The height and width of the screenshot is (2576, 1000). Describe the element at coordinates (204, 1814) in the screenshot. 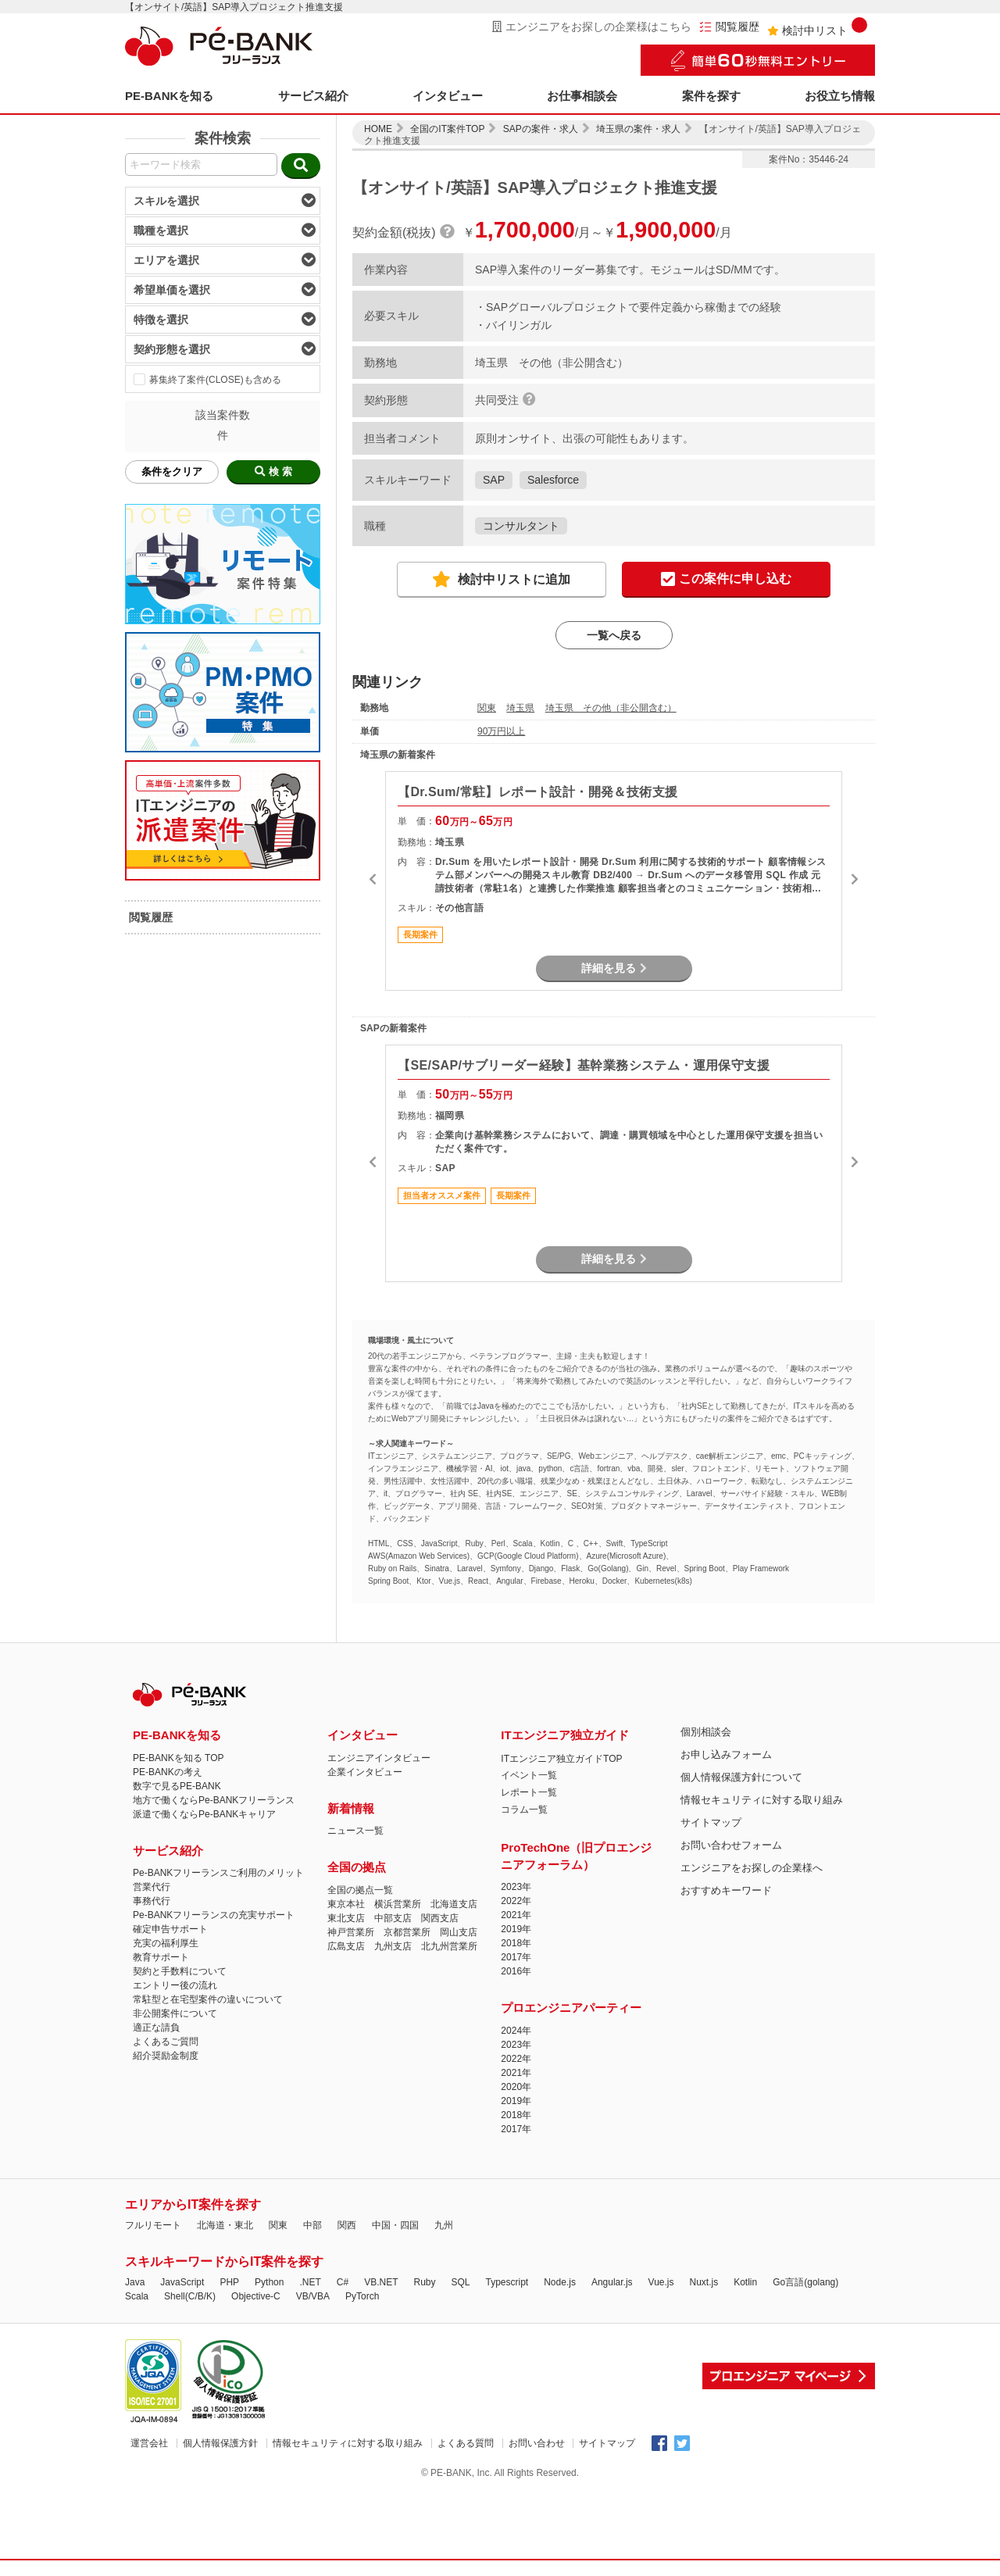

I see `派遣で働くならPe-BANKキャリア` at that location.